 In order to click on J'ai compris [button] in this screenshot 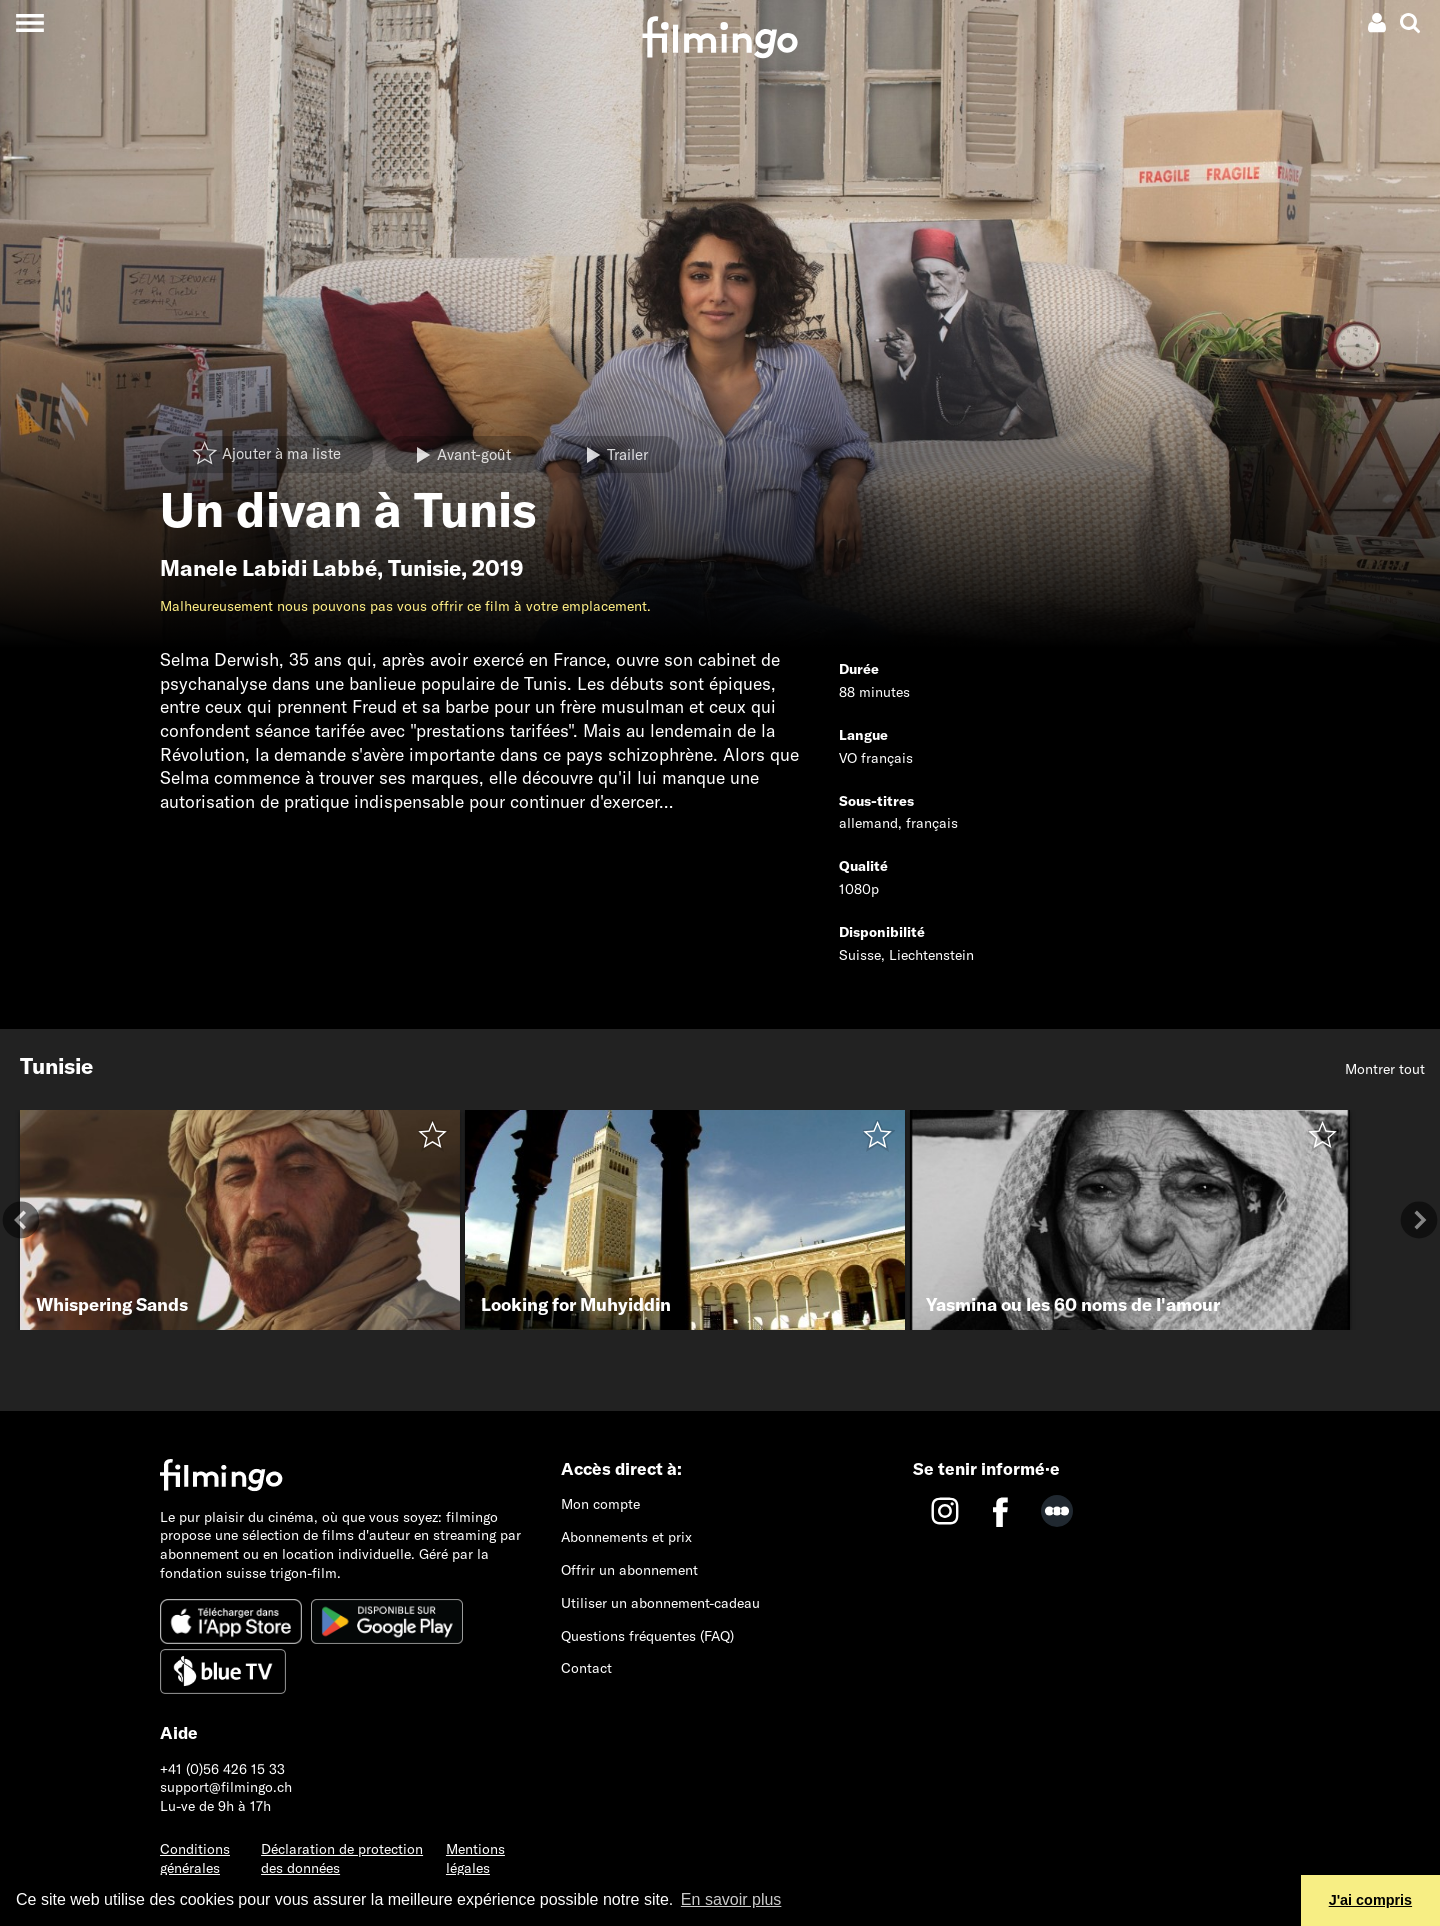, I will do `click(1370, 1900)`.